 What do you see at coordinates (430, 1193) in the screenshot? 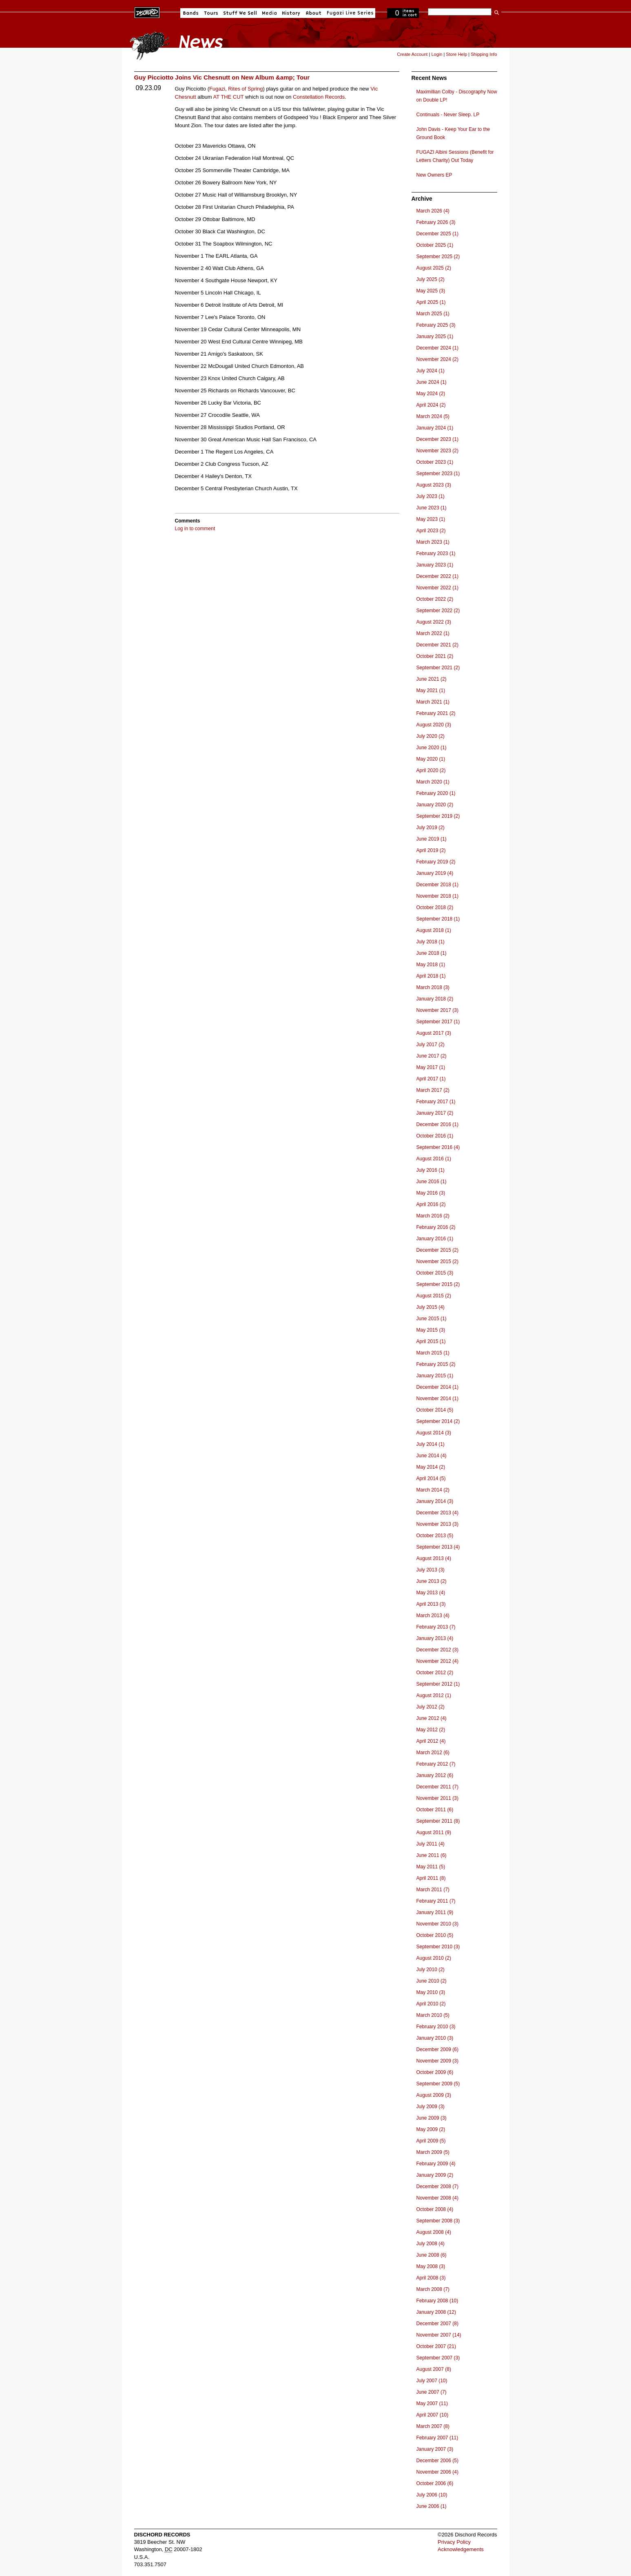
I see `May 2016 (3)` at bounding box center [430, 1193].